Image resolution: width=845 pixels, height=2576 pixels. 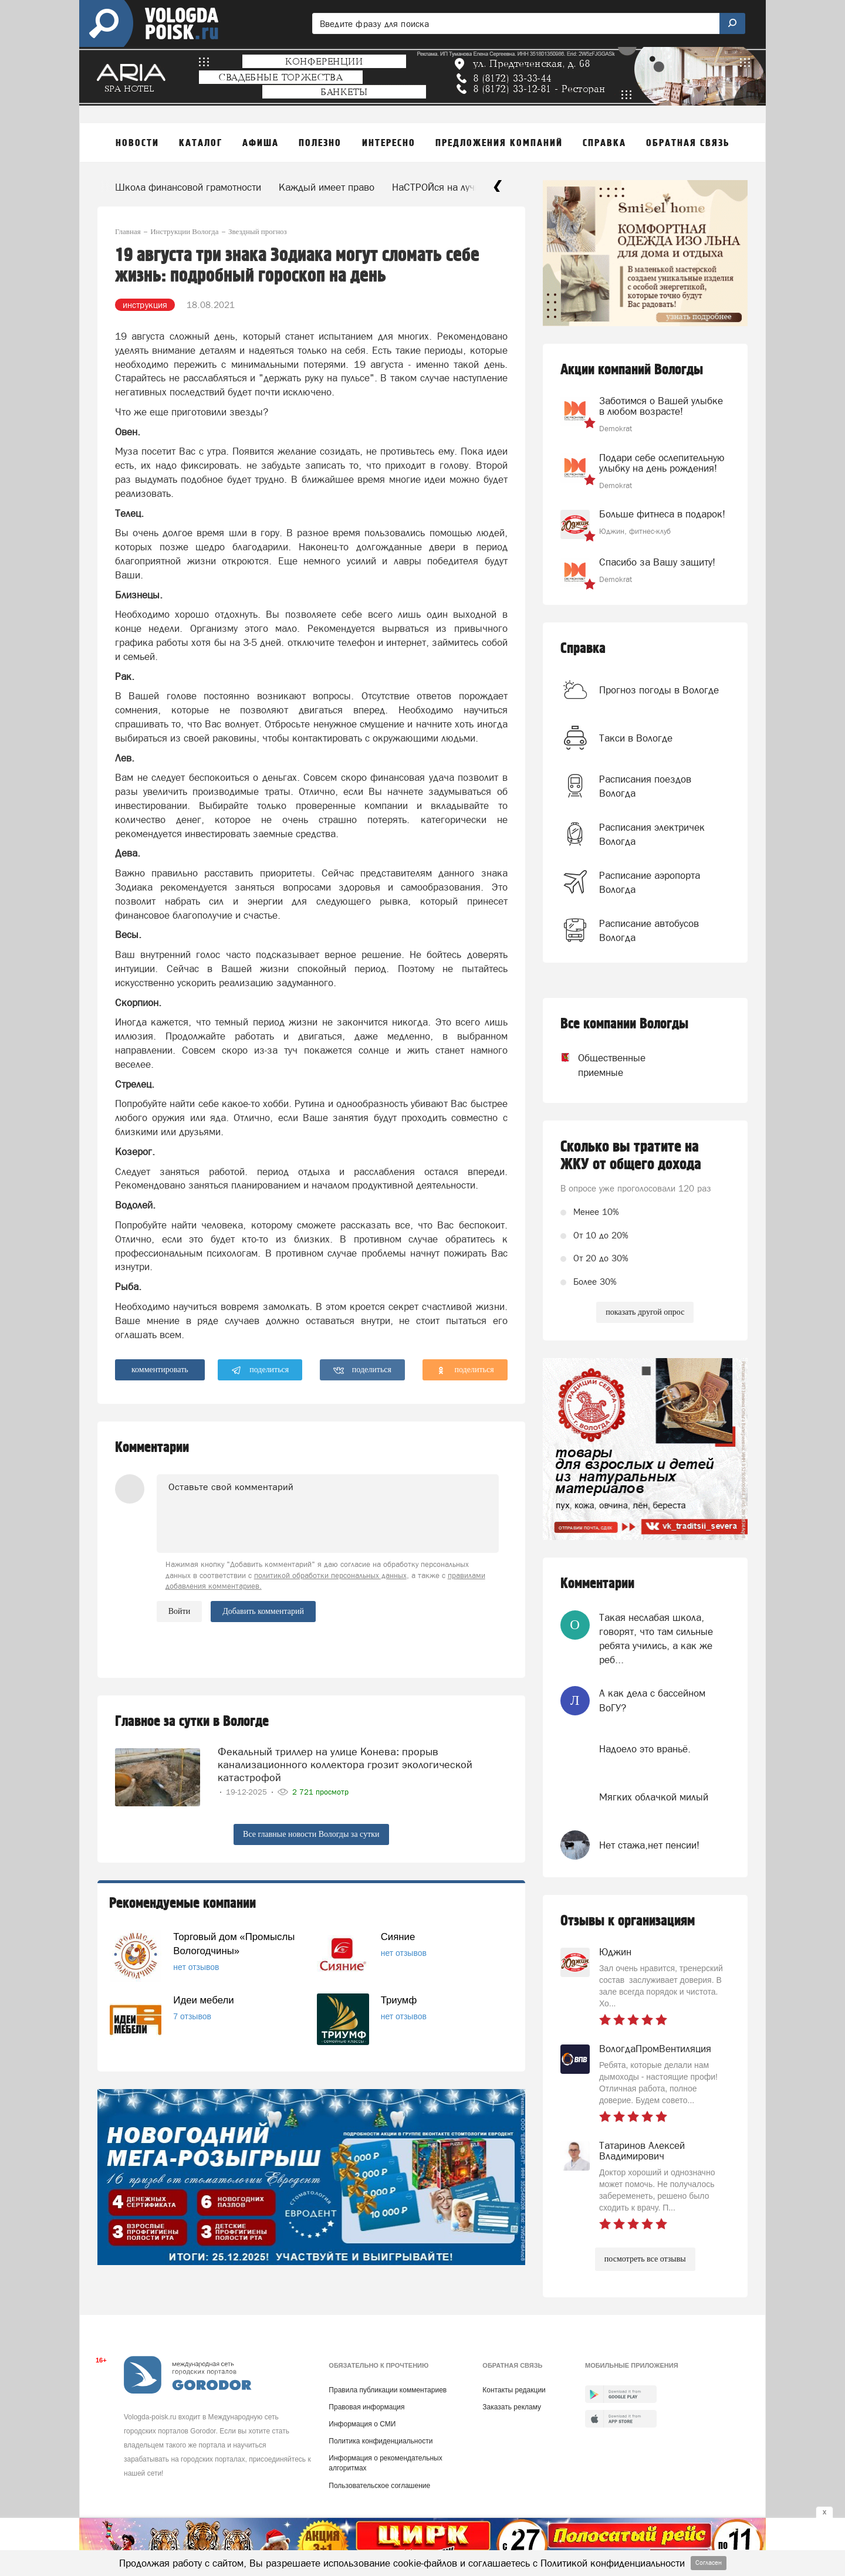 What do you see at coordinates (649, 882) in the screenshot?
I see `Расписание аэропорта Вологда` at bounding box center [649, 882].